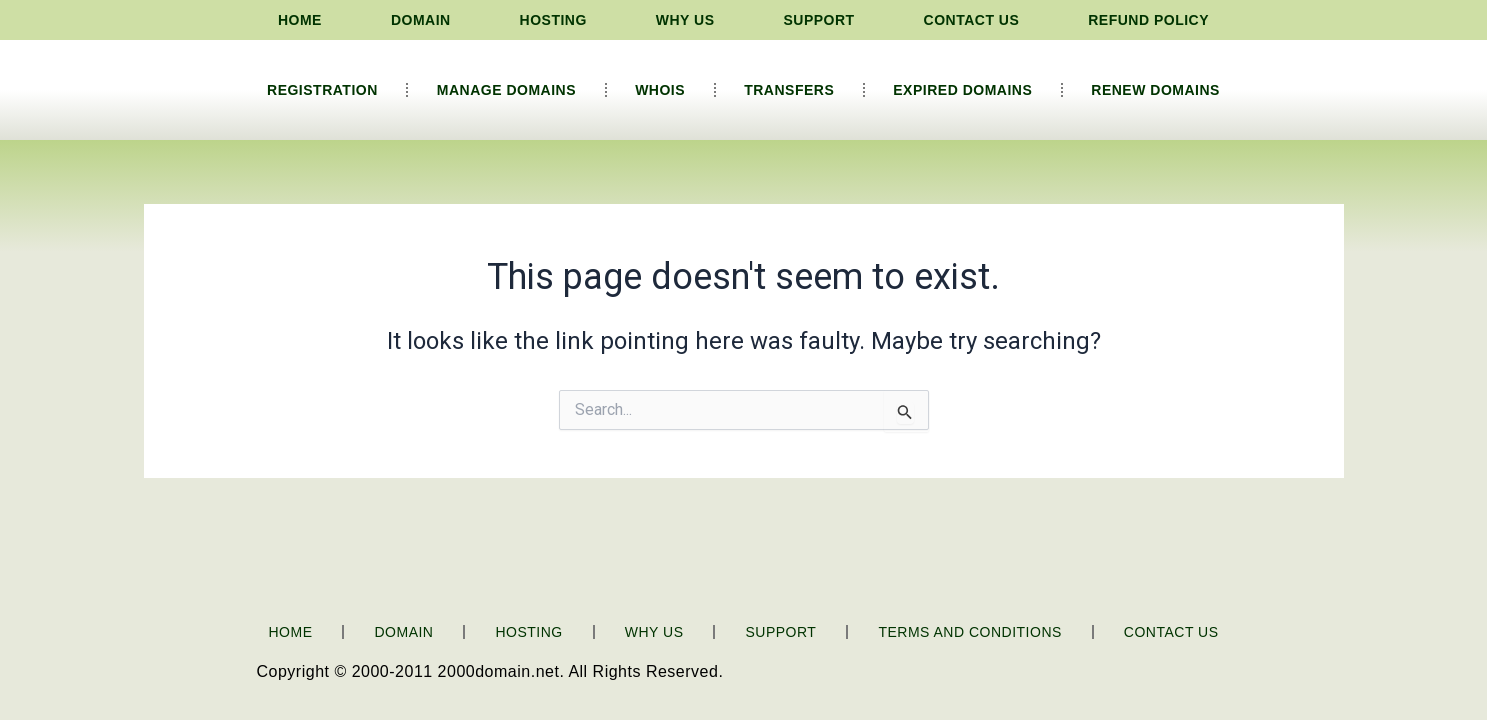  Describe the element at coordinates (660, 90) in the screenshot. I see `Whois` at that location.